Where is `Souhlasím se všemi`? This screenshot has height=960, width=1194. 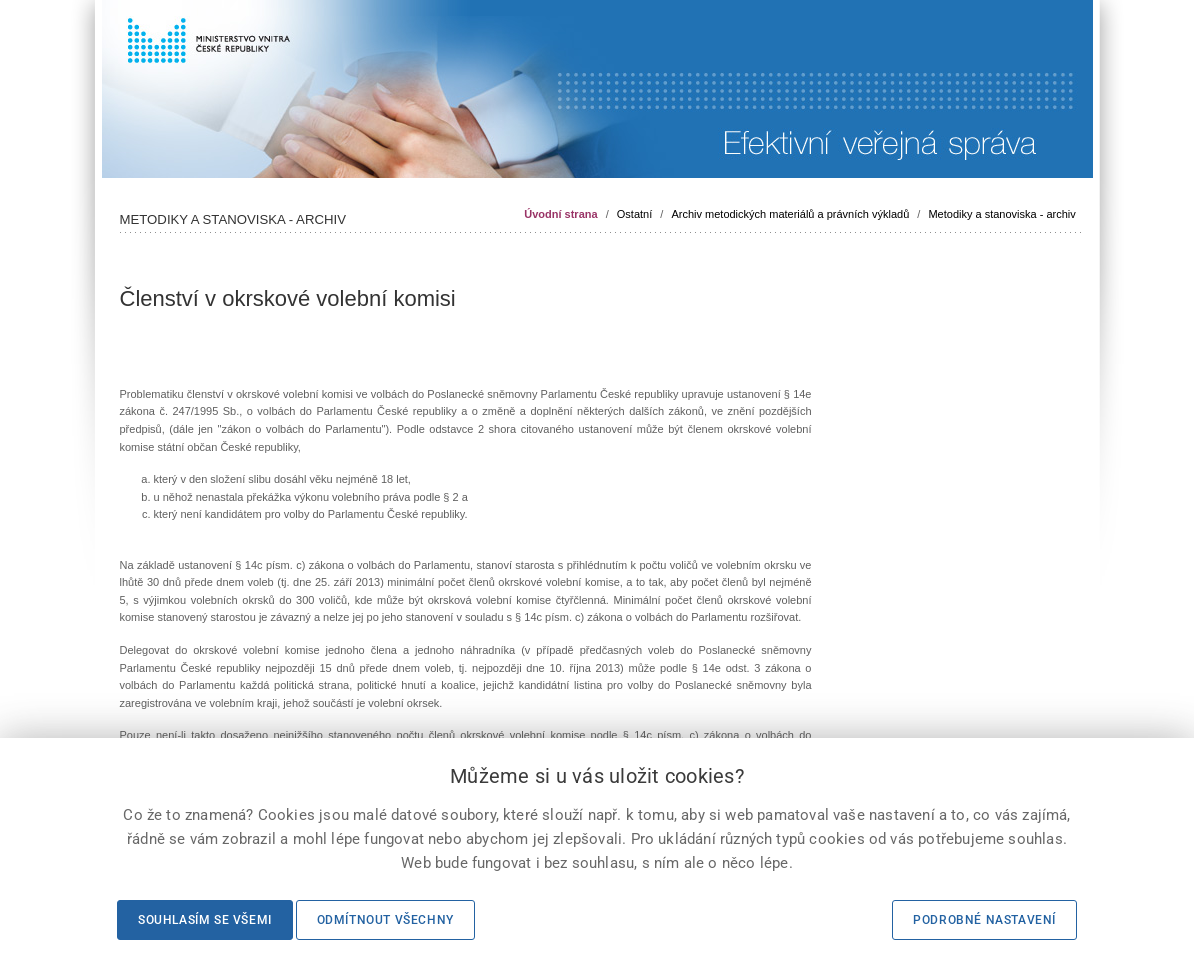 Souhlasím se všemi is located at coordinates (205, 920).